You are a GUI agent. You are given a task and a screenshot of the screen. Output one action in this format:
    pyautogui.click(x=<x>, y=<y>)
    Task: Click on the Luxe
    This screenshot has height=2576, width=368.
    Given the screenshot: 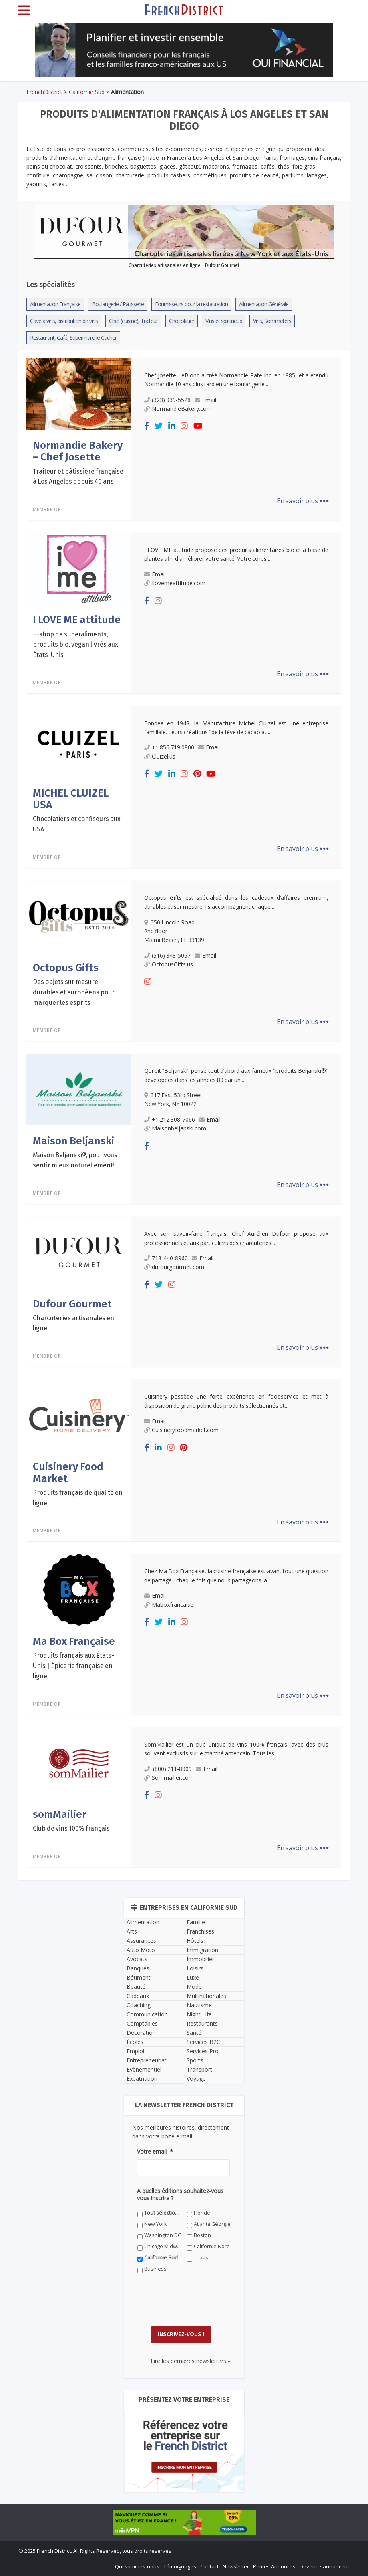 What is the action you would take?
    pyautogui.click(x=193, y=1977)
    